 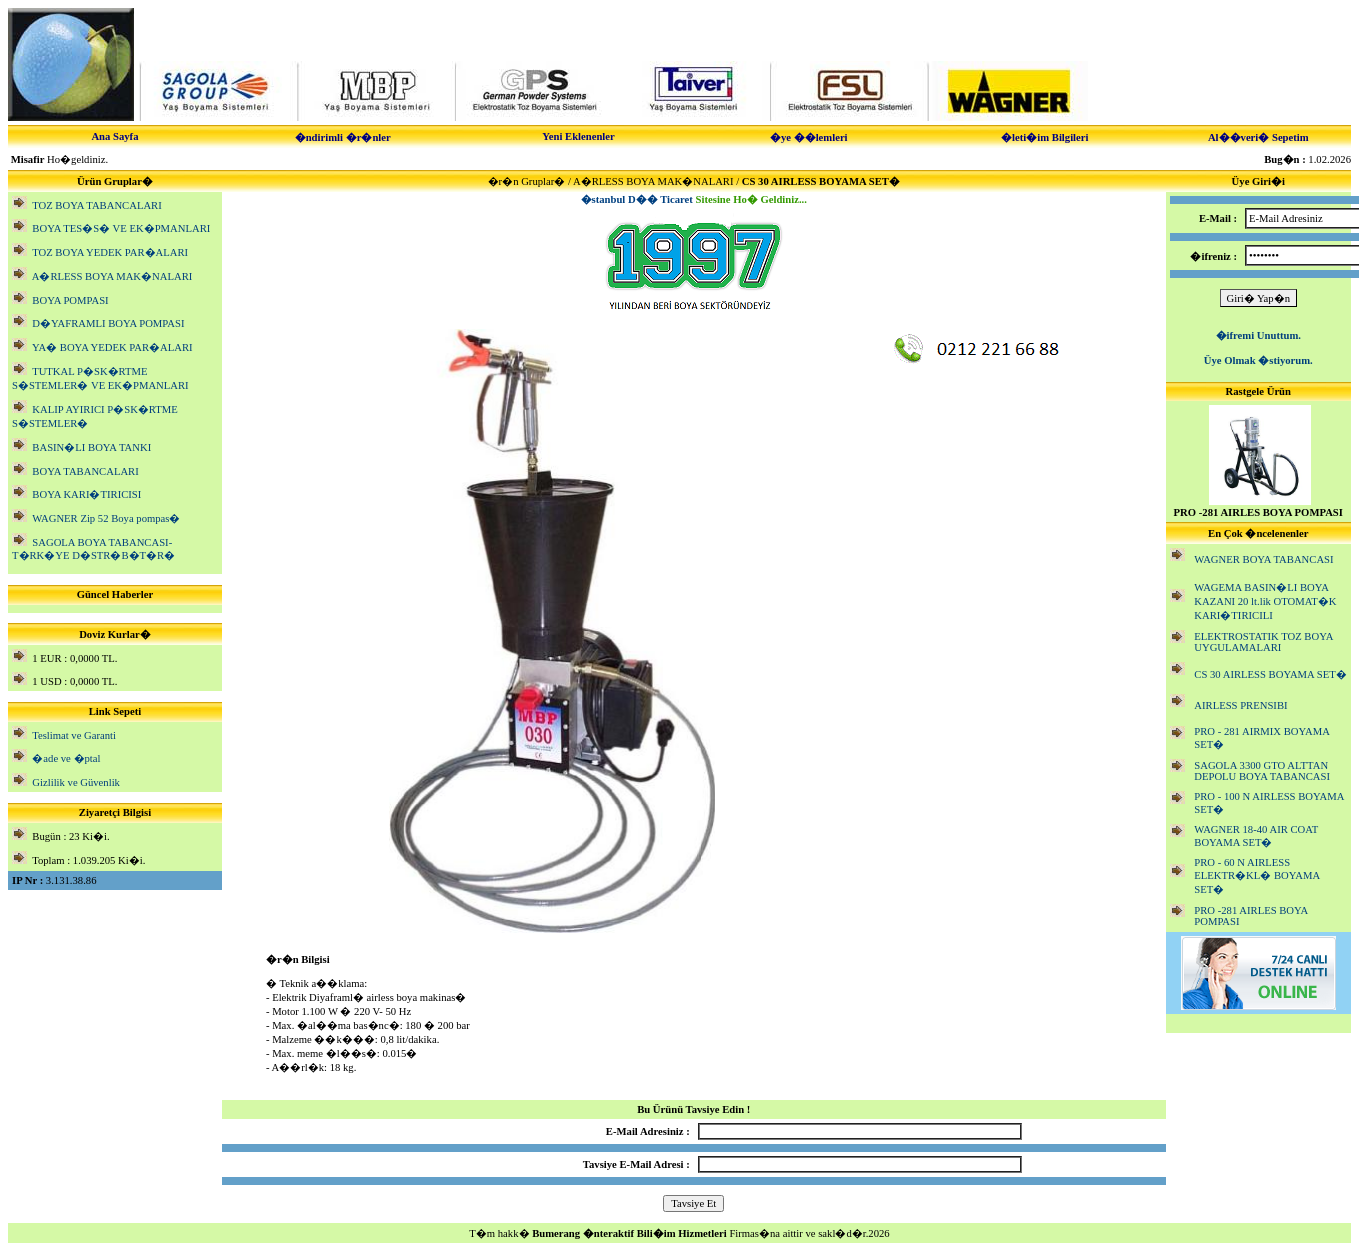 I want to click on BOYA KARI�TIRICISI, so click(x=86, y=494).